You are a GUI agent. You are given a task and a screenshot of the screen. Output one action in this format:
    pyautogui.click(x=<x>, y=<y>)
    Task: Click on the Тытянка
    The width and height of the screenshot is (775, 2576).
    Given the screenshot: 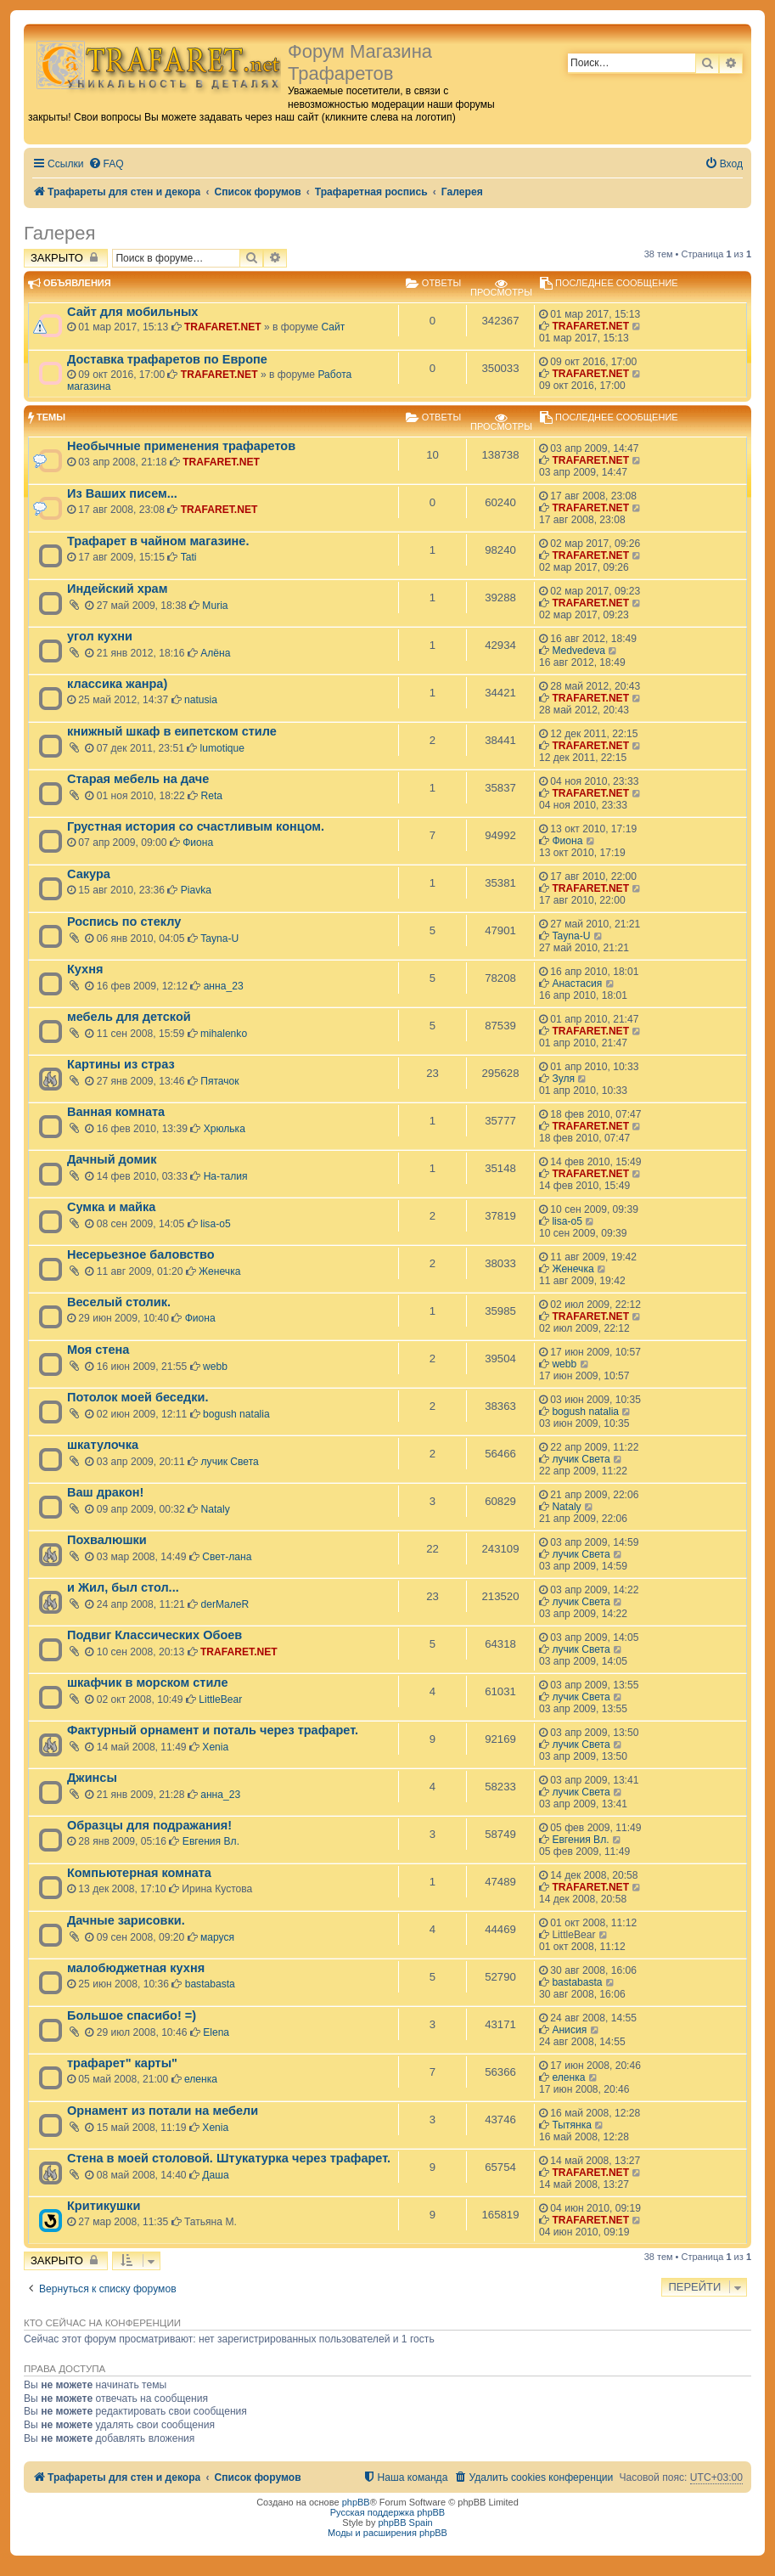 What is the action you would take?
    pyautogui.click(x=572, y=2125)
    